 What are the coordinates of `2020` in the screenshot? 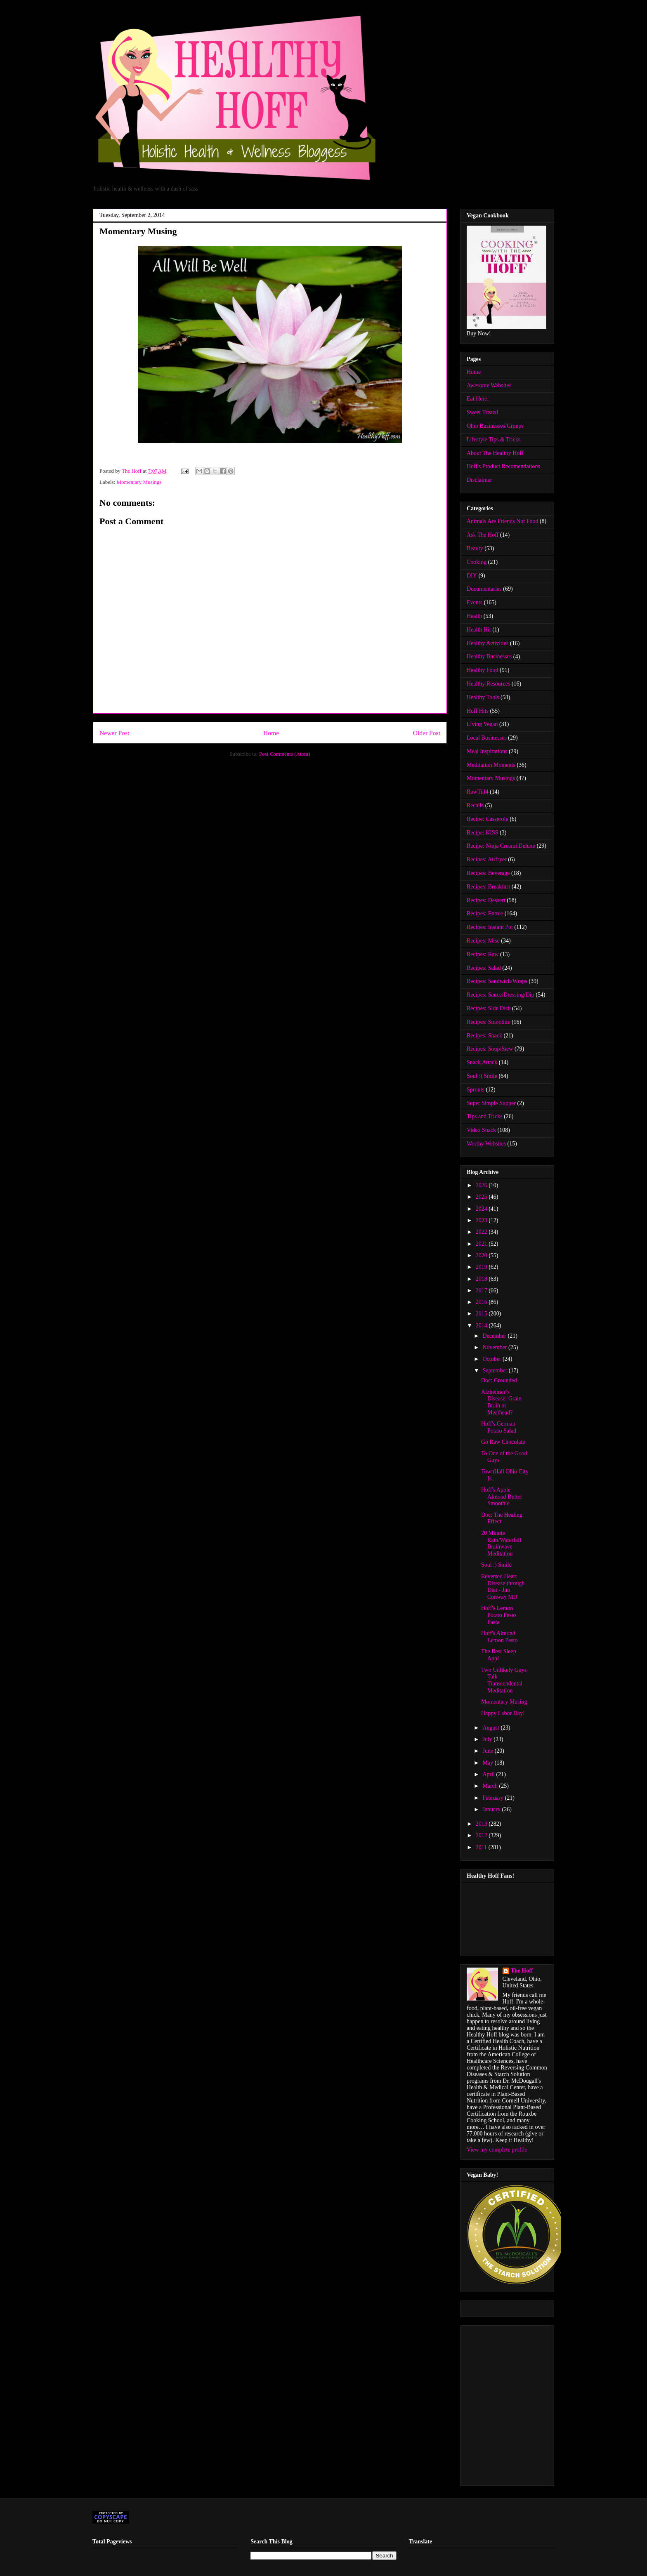 It's located at (482, 1255).